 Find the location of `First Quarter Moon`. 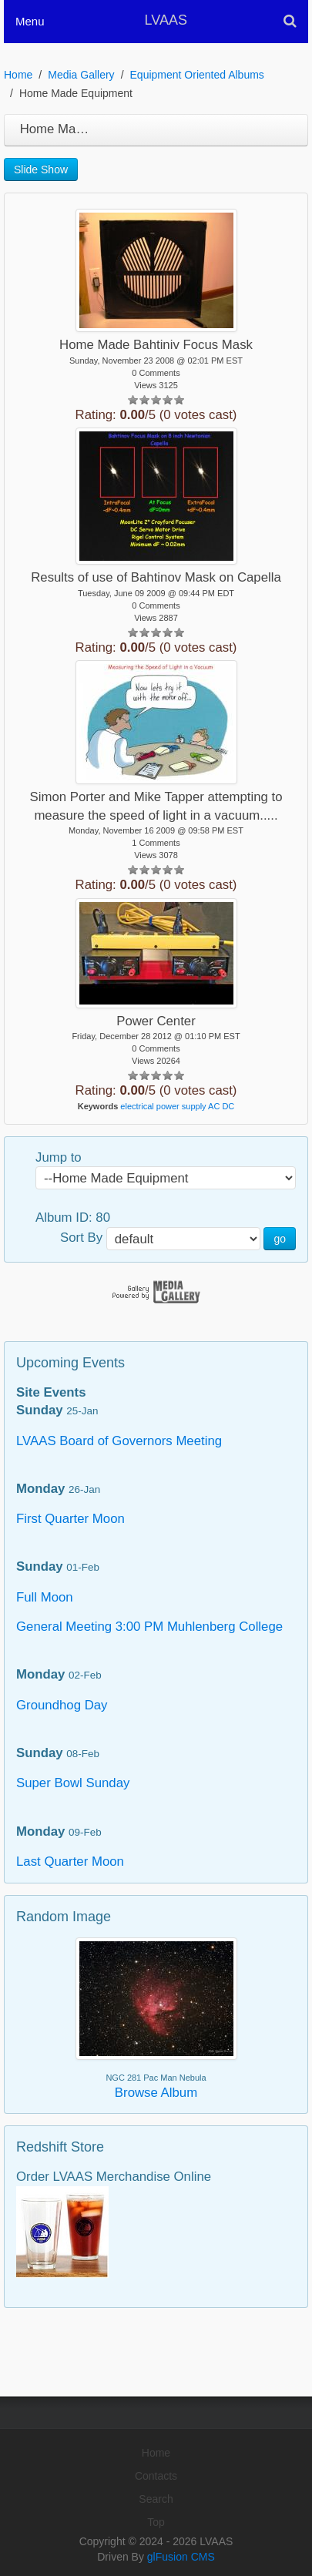

First Quarter Moon is located at coordinates (70, 1518).